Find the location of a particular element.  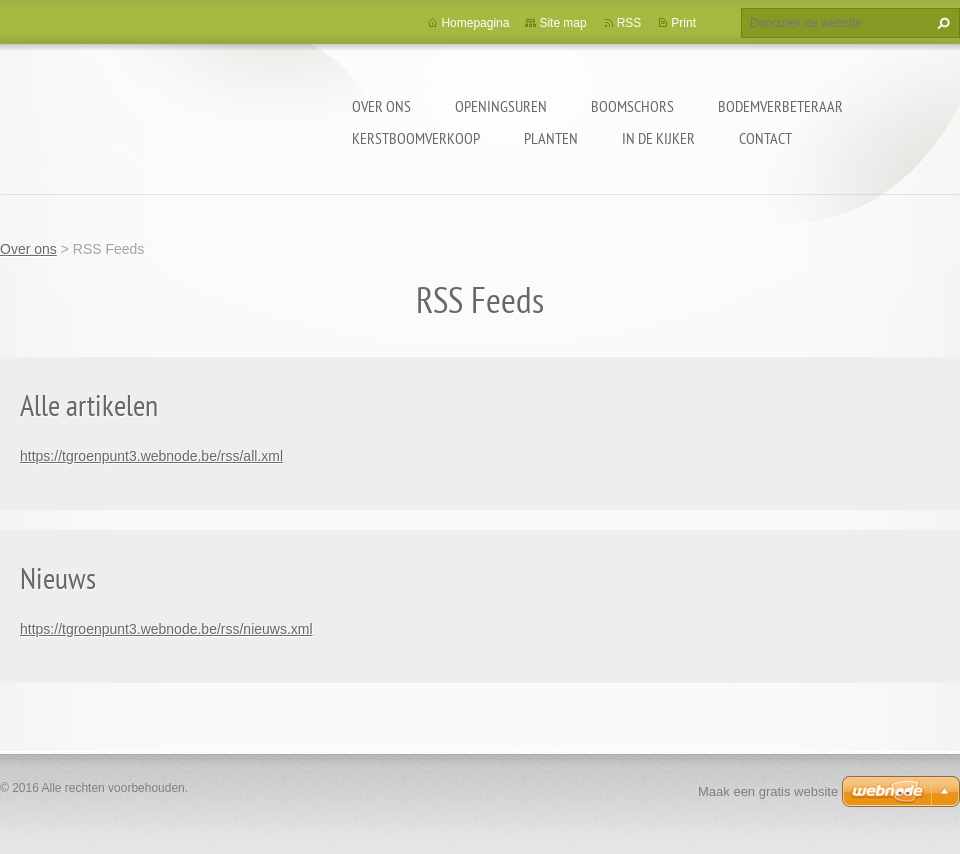

openingsuren is located at coordinates (501, 106).